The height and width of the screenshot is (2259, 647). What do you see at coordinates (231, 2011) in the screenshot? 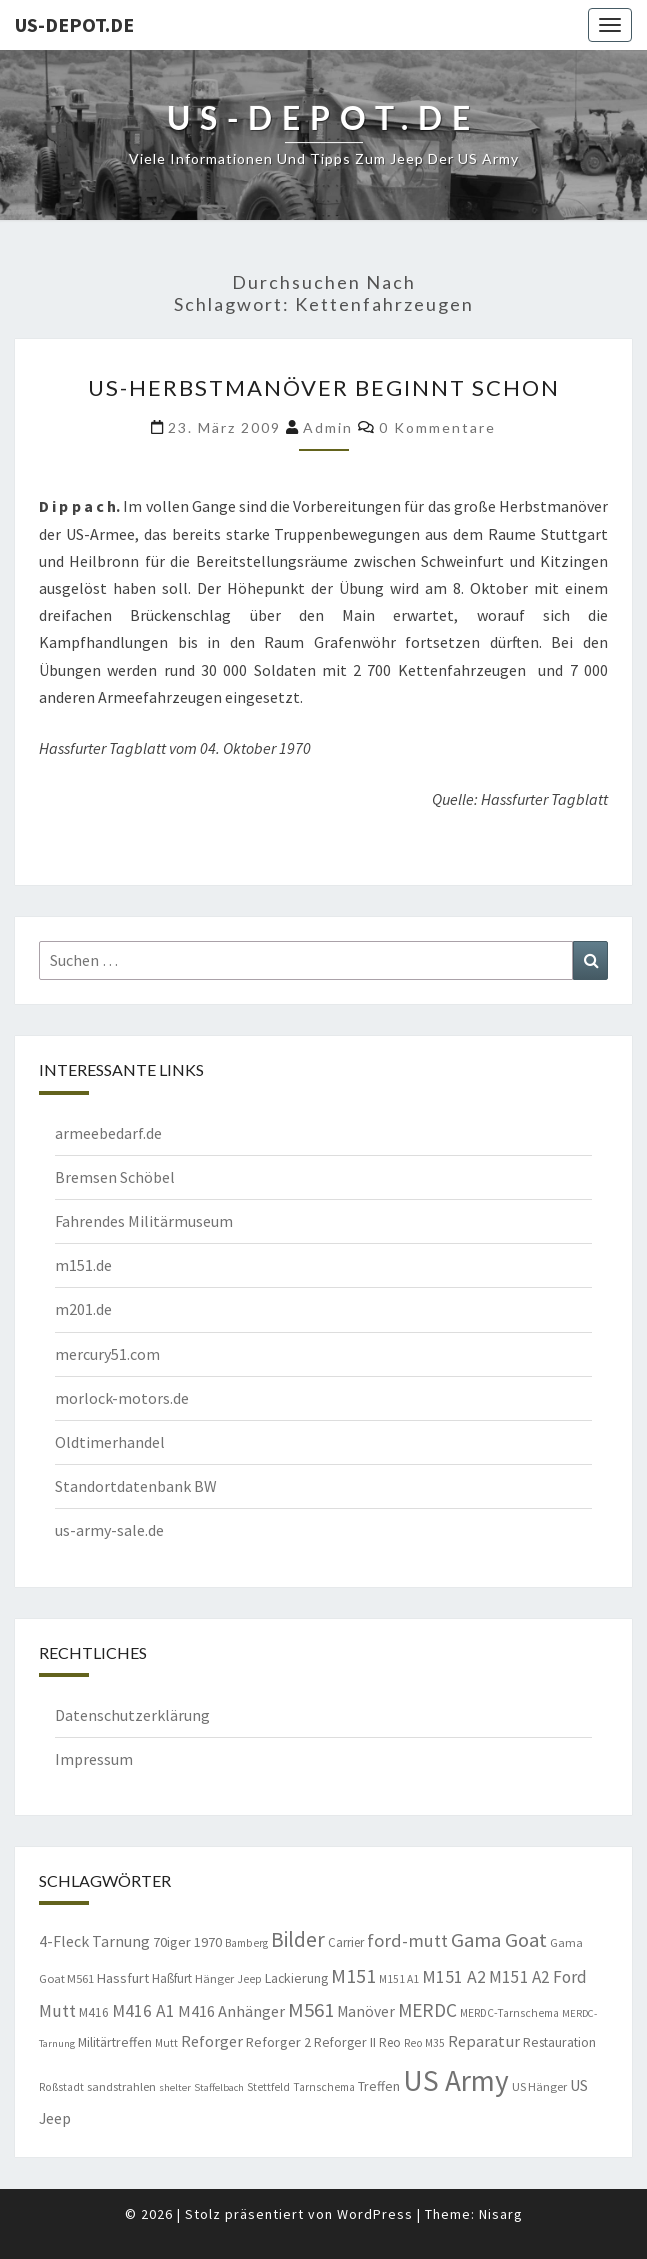
I see `M416 Anhänger [M416 Anhänger (16 Einträge)]` at bounding box center [231, 2011].